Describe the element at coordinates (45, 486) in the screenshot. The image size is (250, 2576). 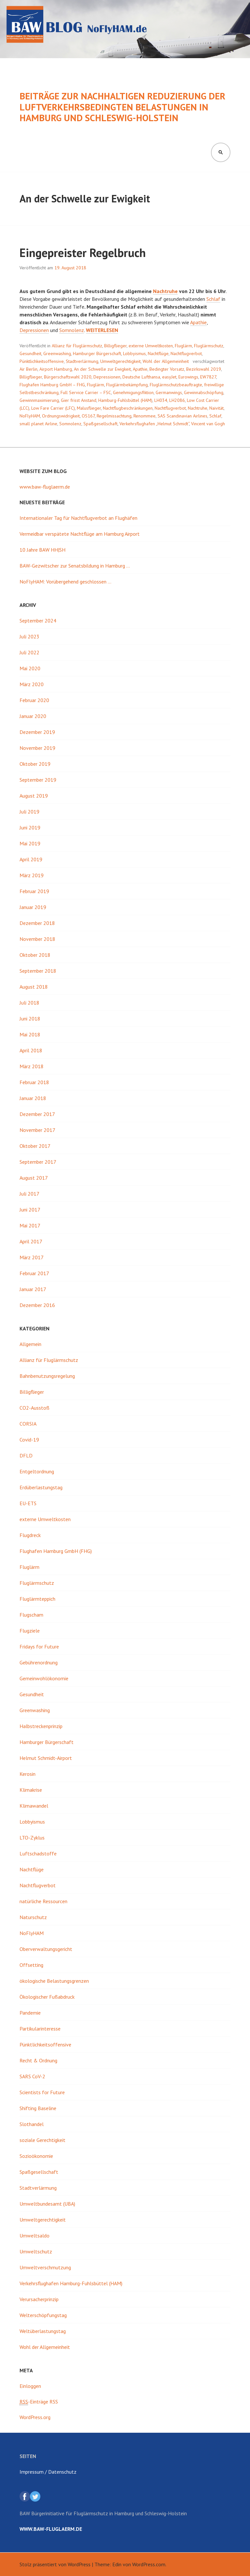
I see `www.baw-fluglaerm.de` at that location.